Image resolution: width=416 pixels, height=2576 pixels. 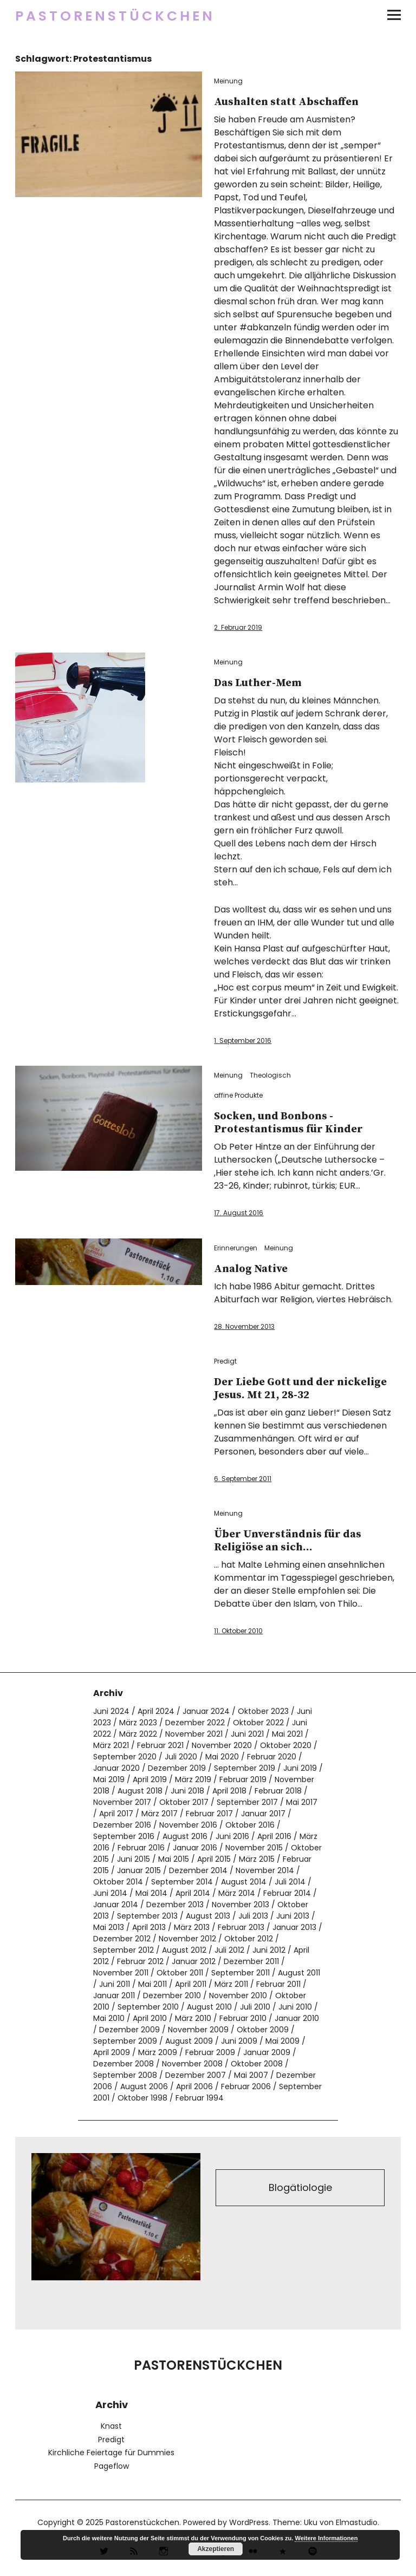 I want to click on April 2015, so click(x=214, y=1859).